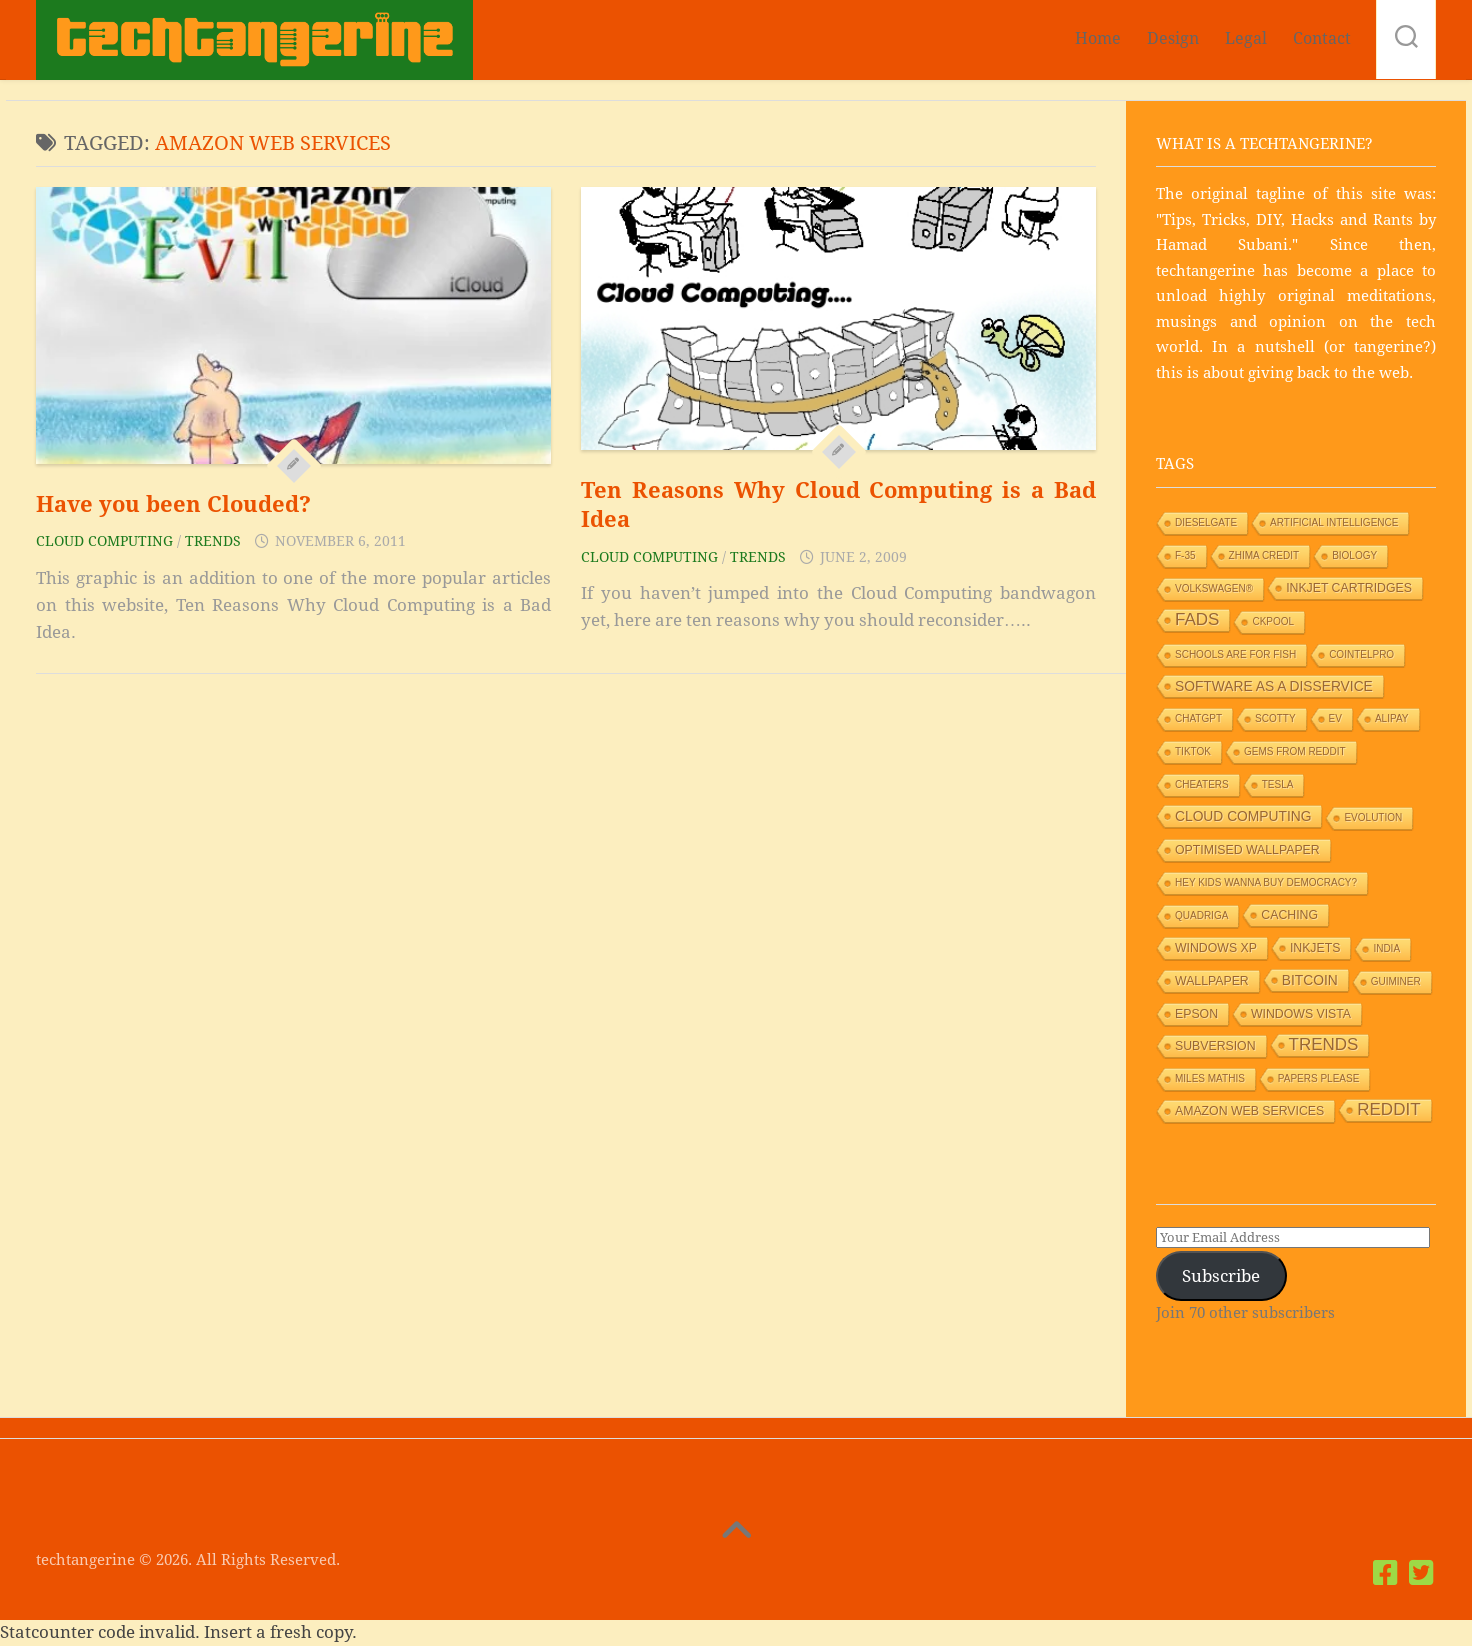 The image size is (1472, 1646). What do you see at coordinates (1354, 555) in the screenshot?
I see `Biology [Biology (1 item)]` at bounding box center [1354, 555].